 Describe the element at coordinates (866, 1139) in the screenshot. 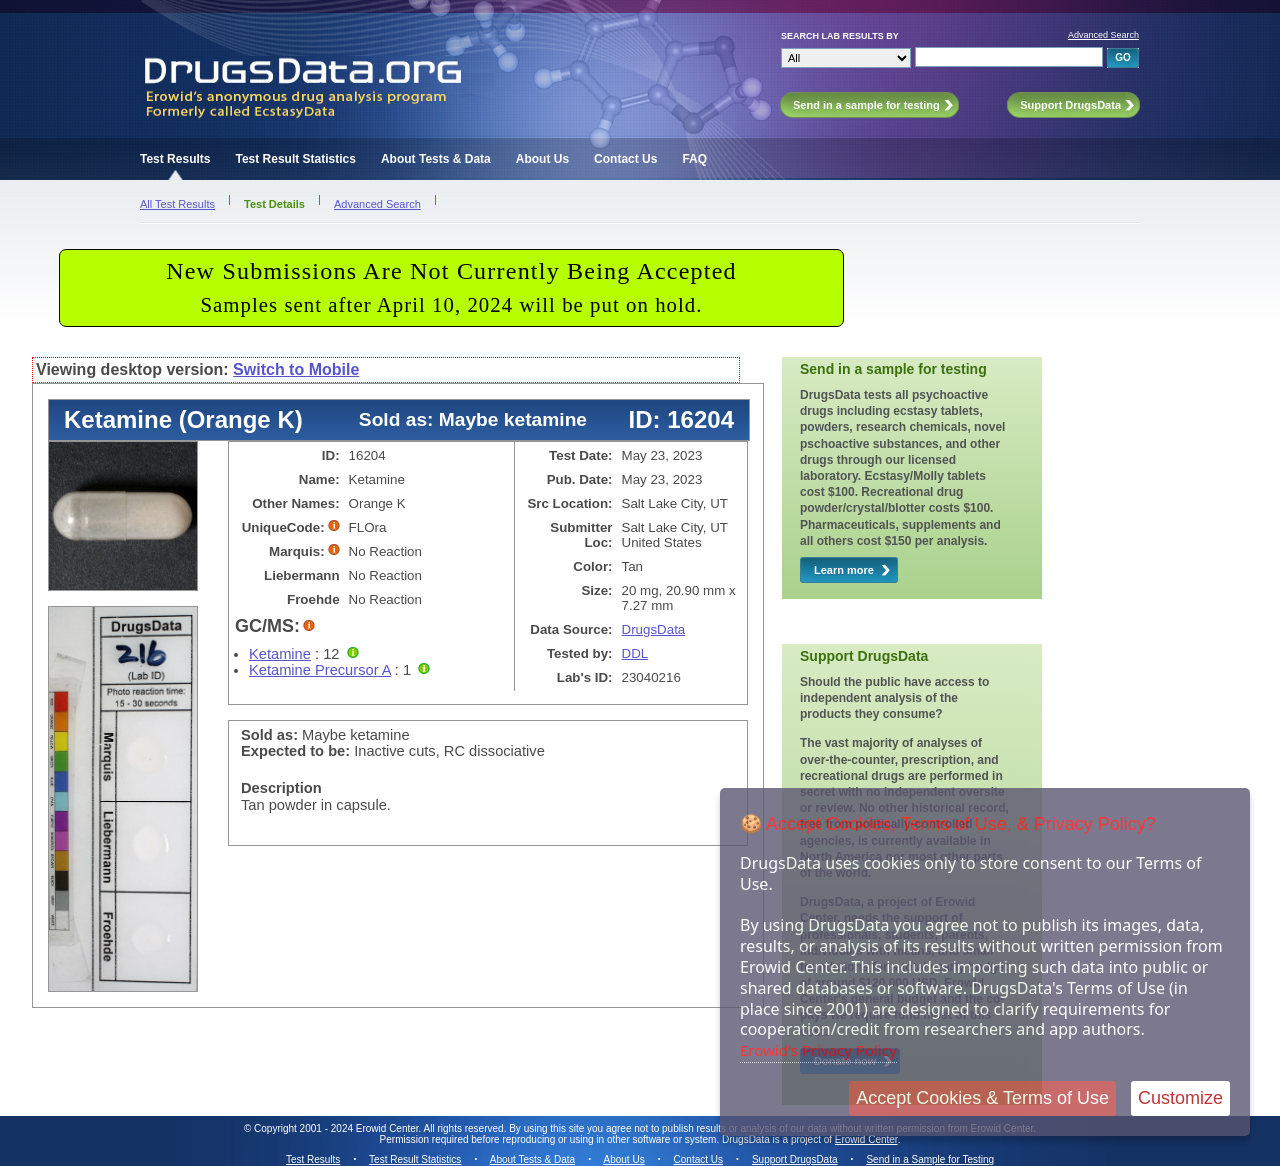

I see `Erowid Center` at that location.